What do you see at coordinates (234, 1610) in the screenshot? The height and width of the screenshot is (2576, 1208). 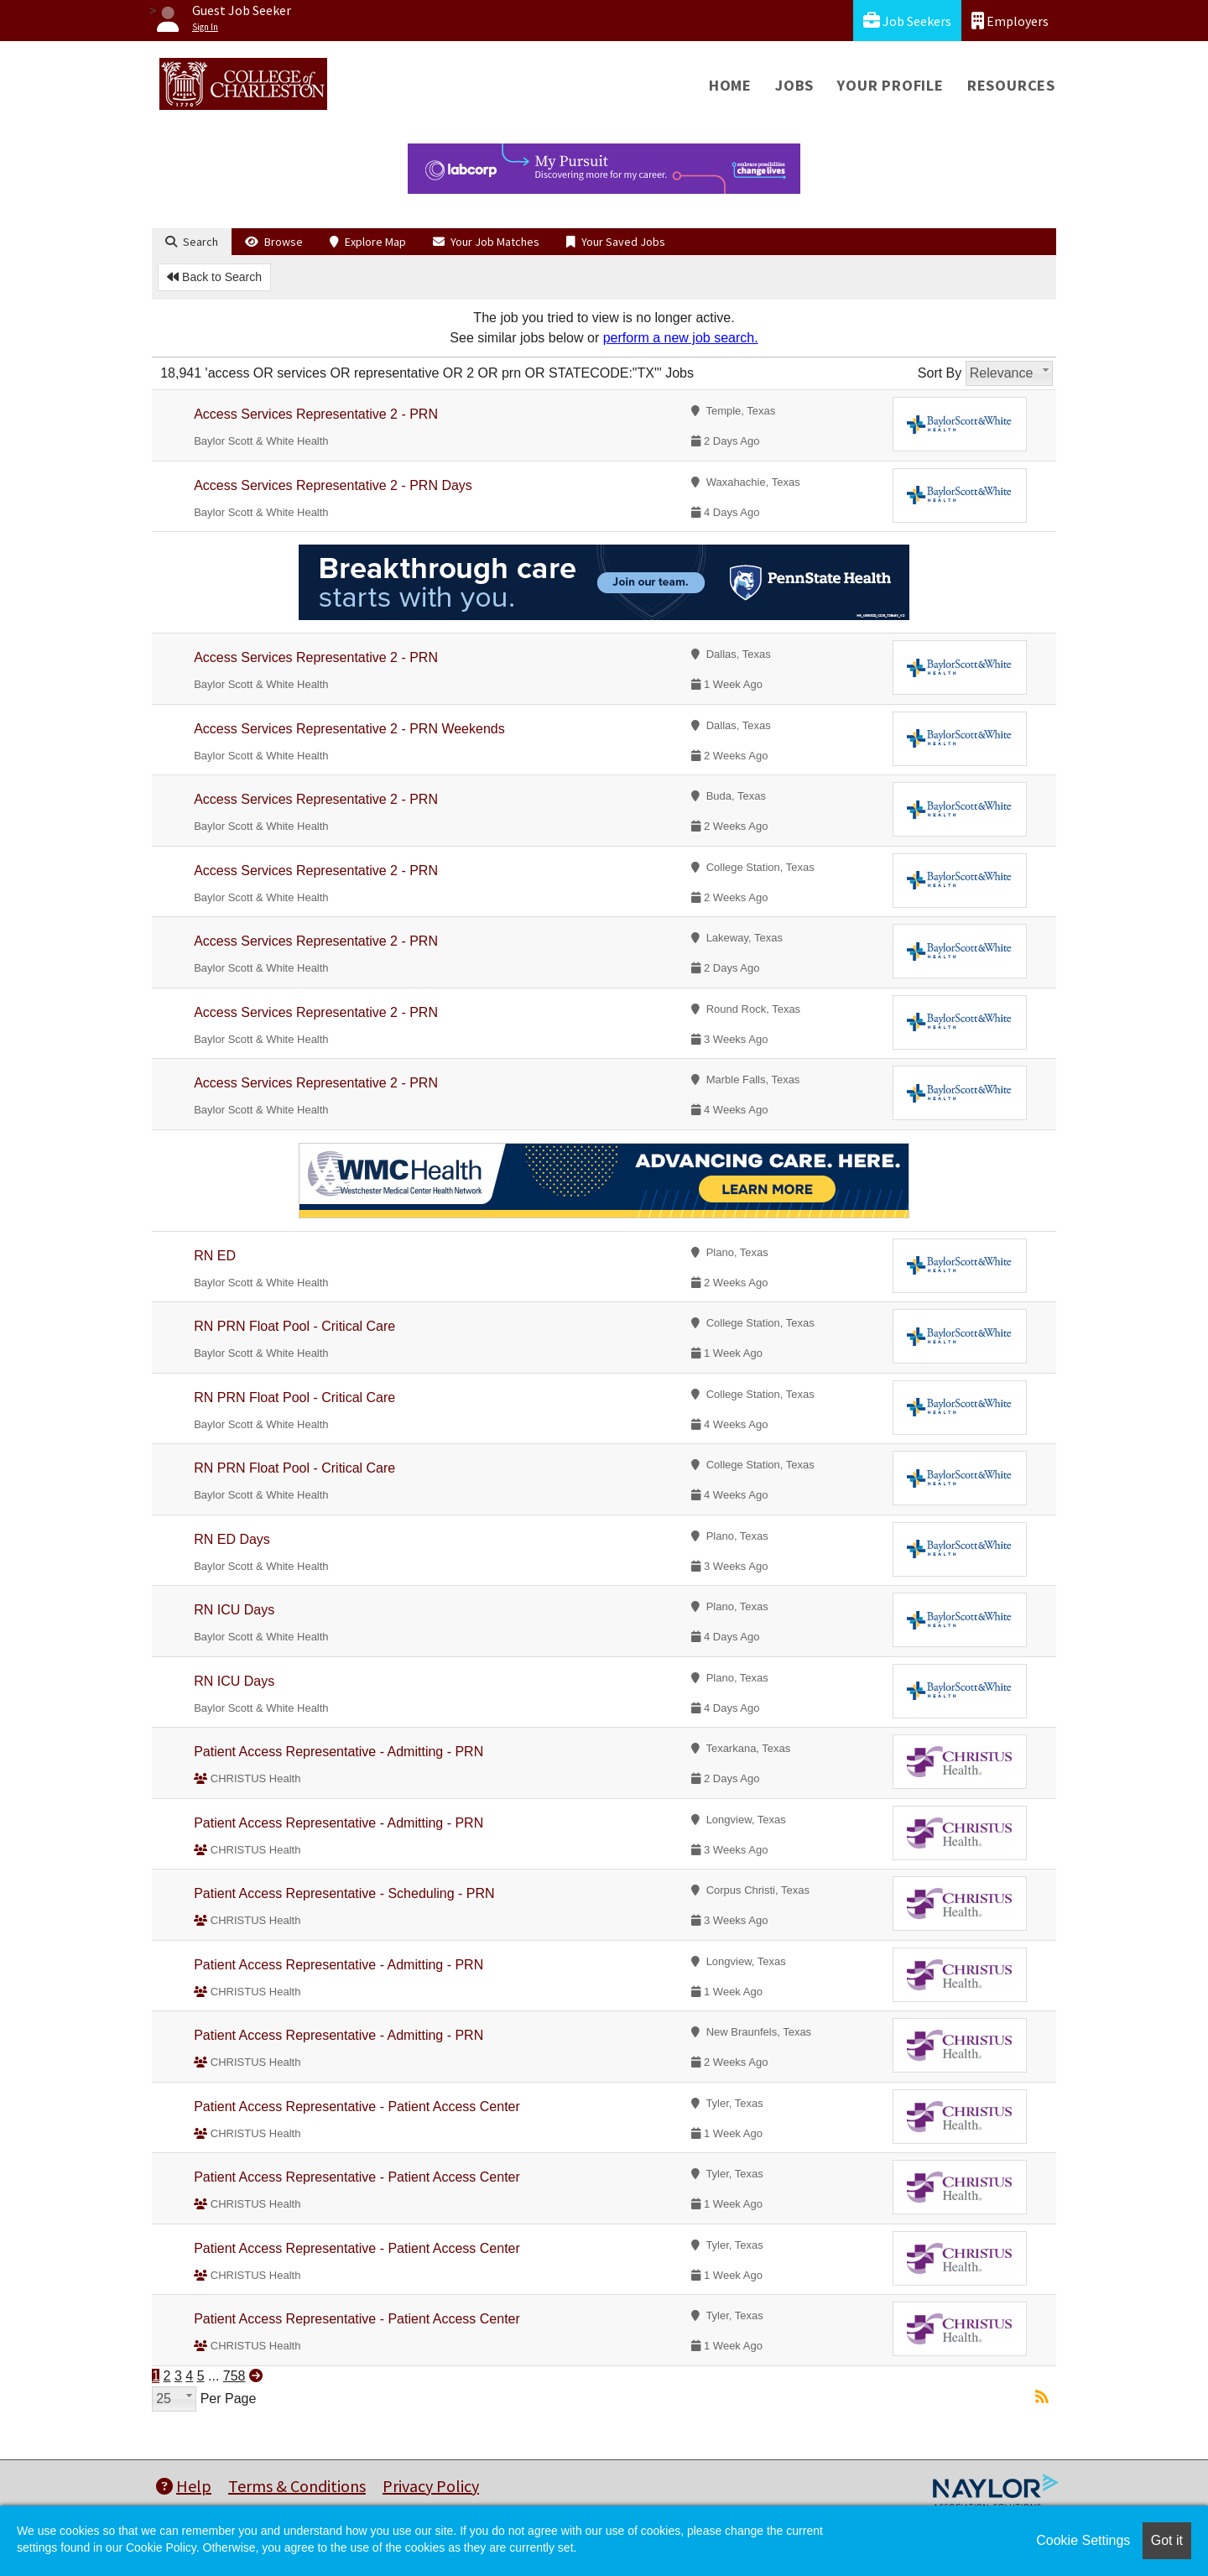 I see `RN ICU Days` at bounding box center [234, 1610].